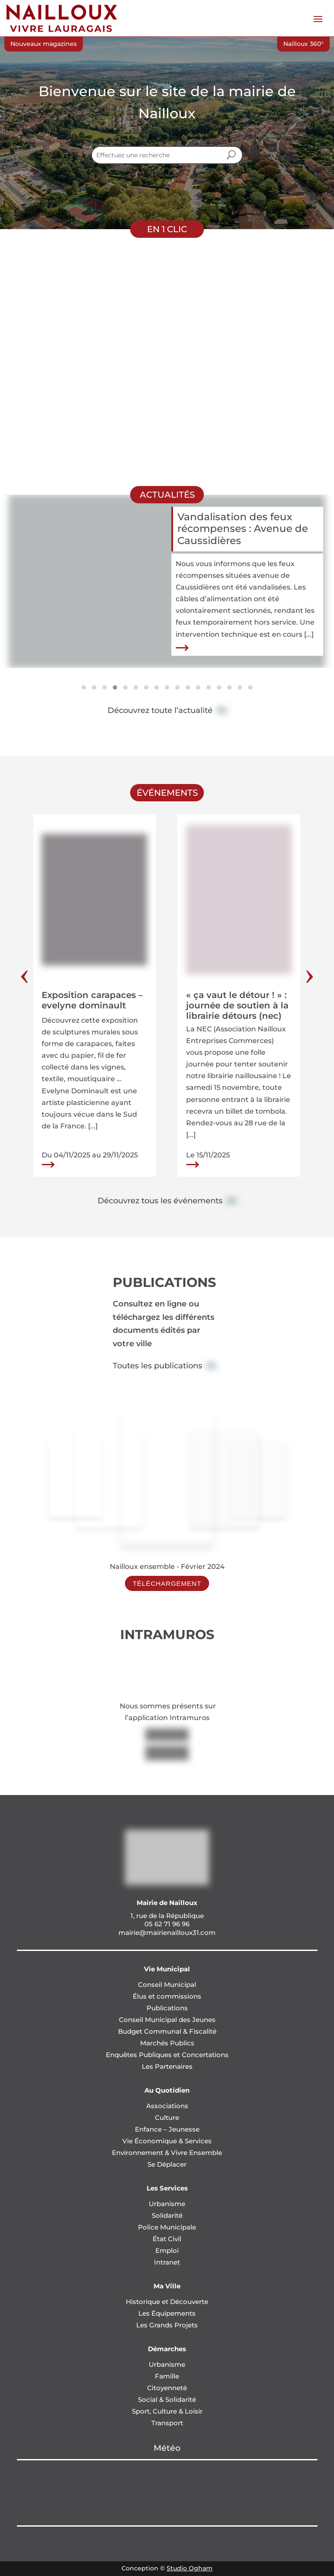  I want to click on Enfance – Jeunesse, so click(167, 2129).